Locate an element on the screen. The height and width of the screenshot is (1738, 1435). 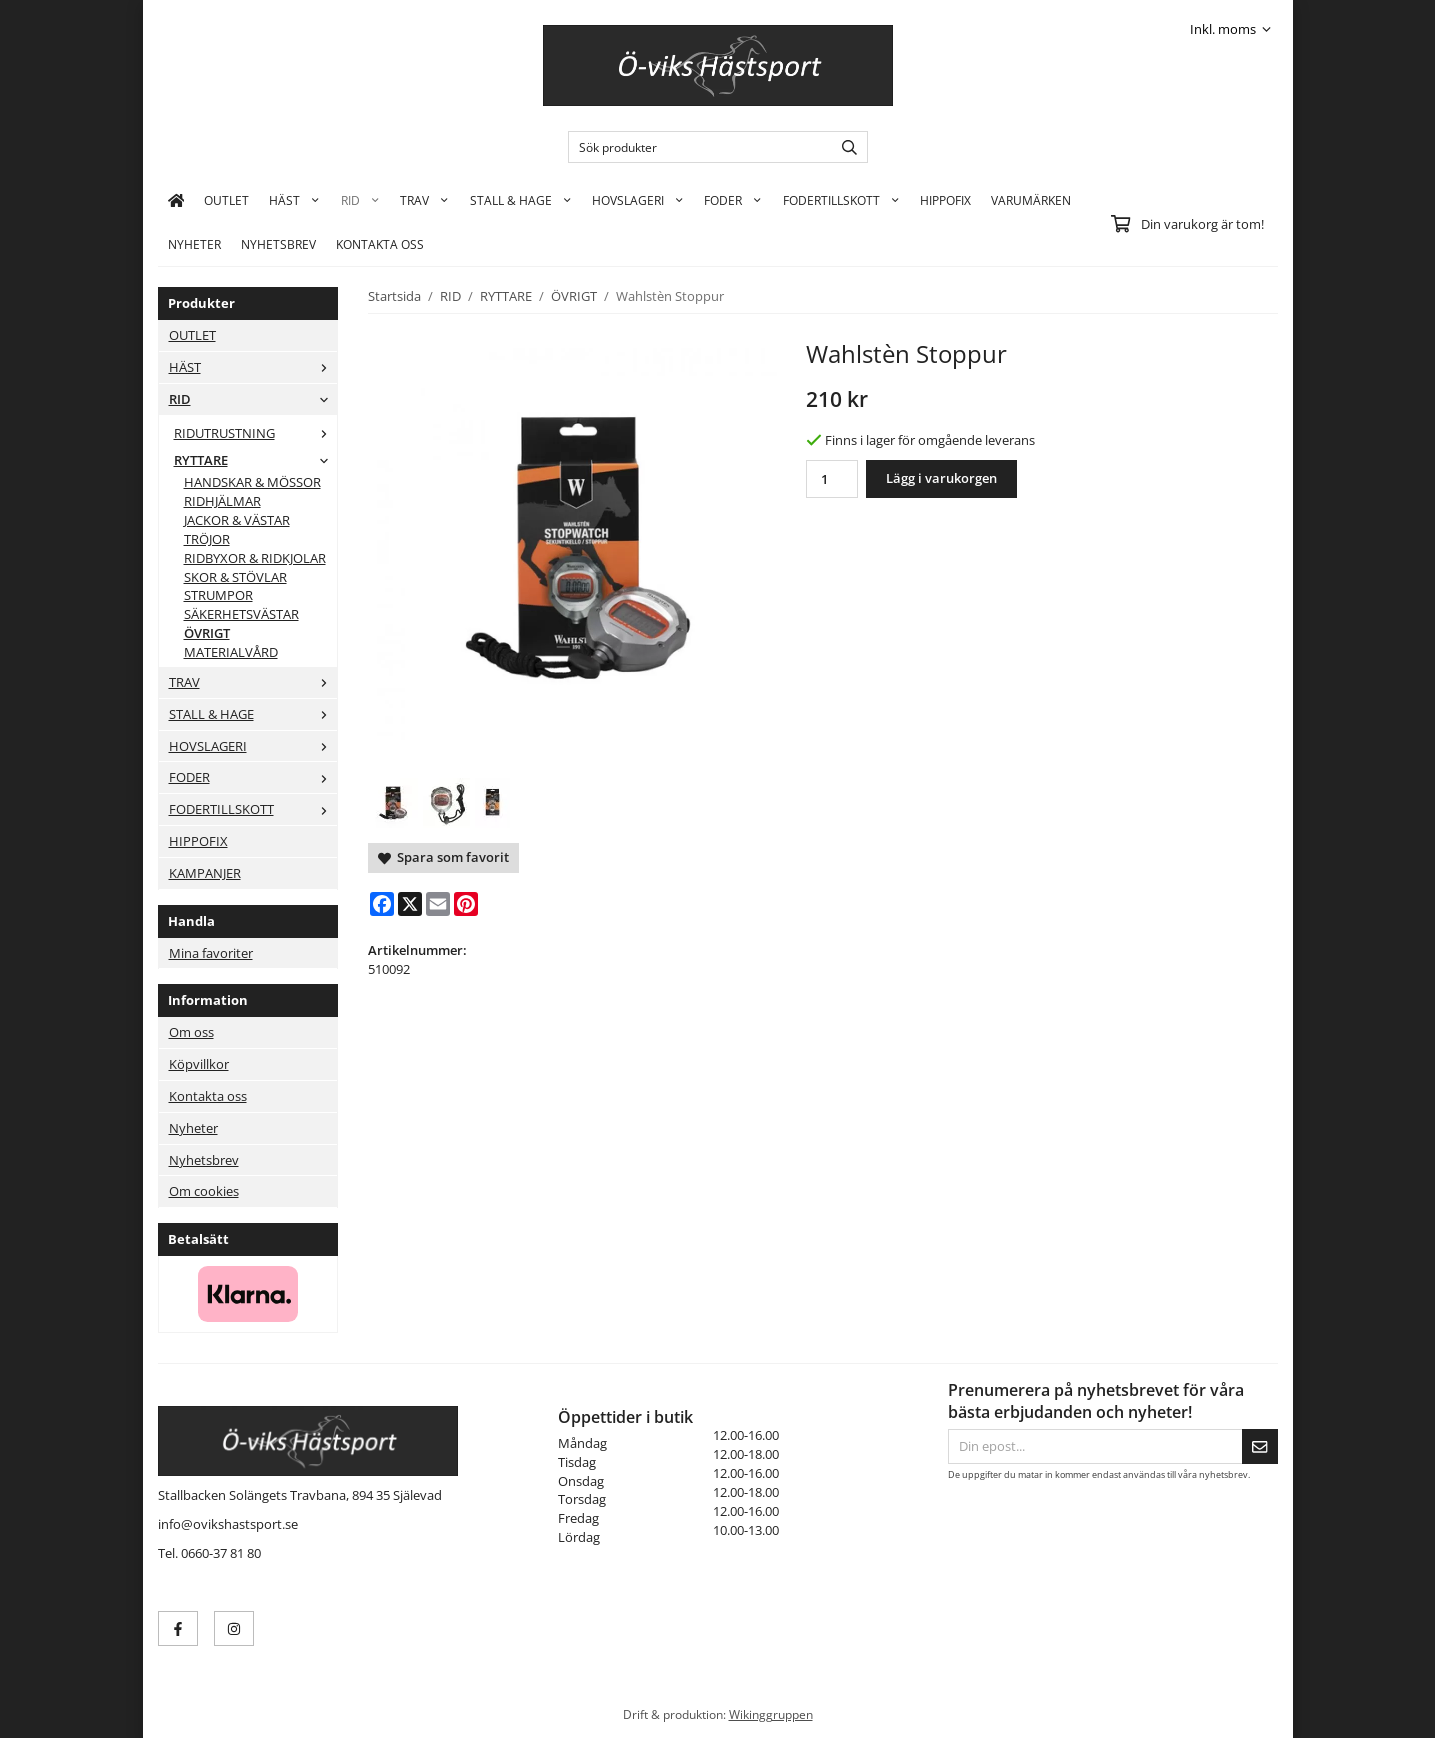
MATERIALVÅRD is located at coordinates (231, 652).